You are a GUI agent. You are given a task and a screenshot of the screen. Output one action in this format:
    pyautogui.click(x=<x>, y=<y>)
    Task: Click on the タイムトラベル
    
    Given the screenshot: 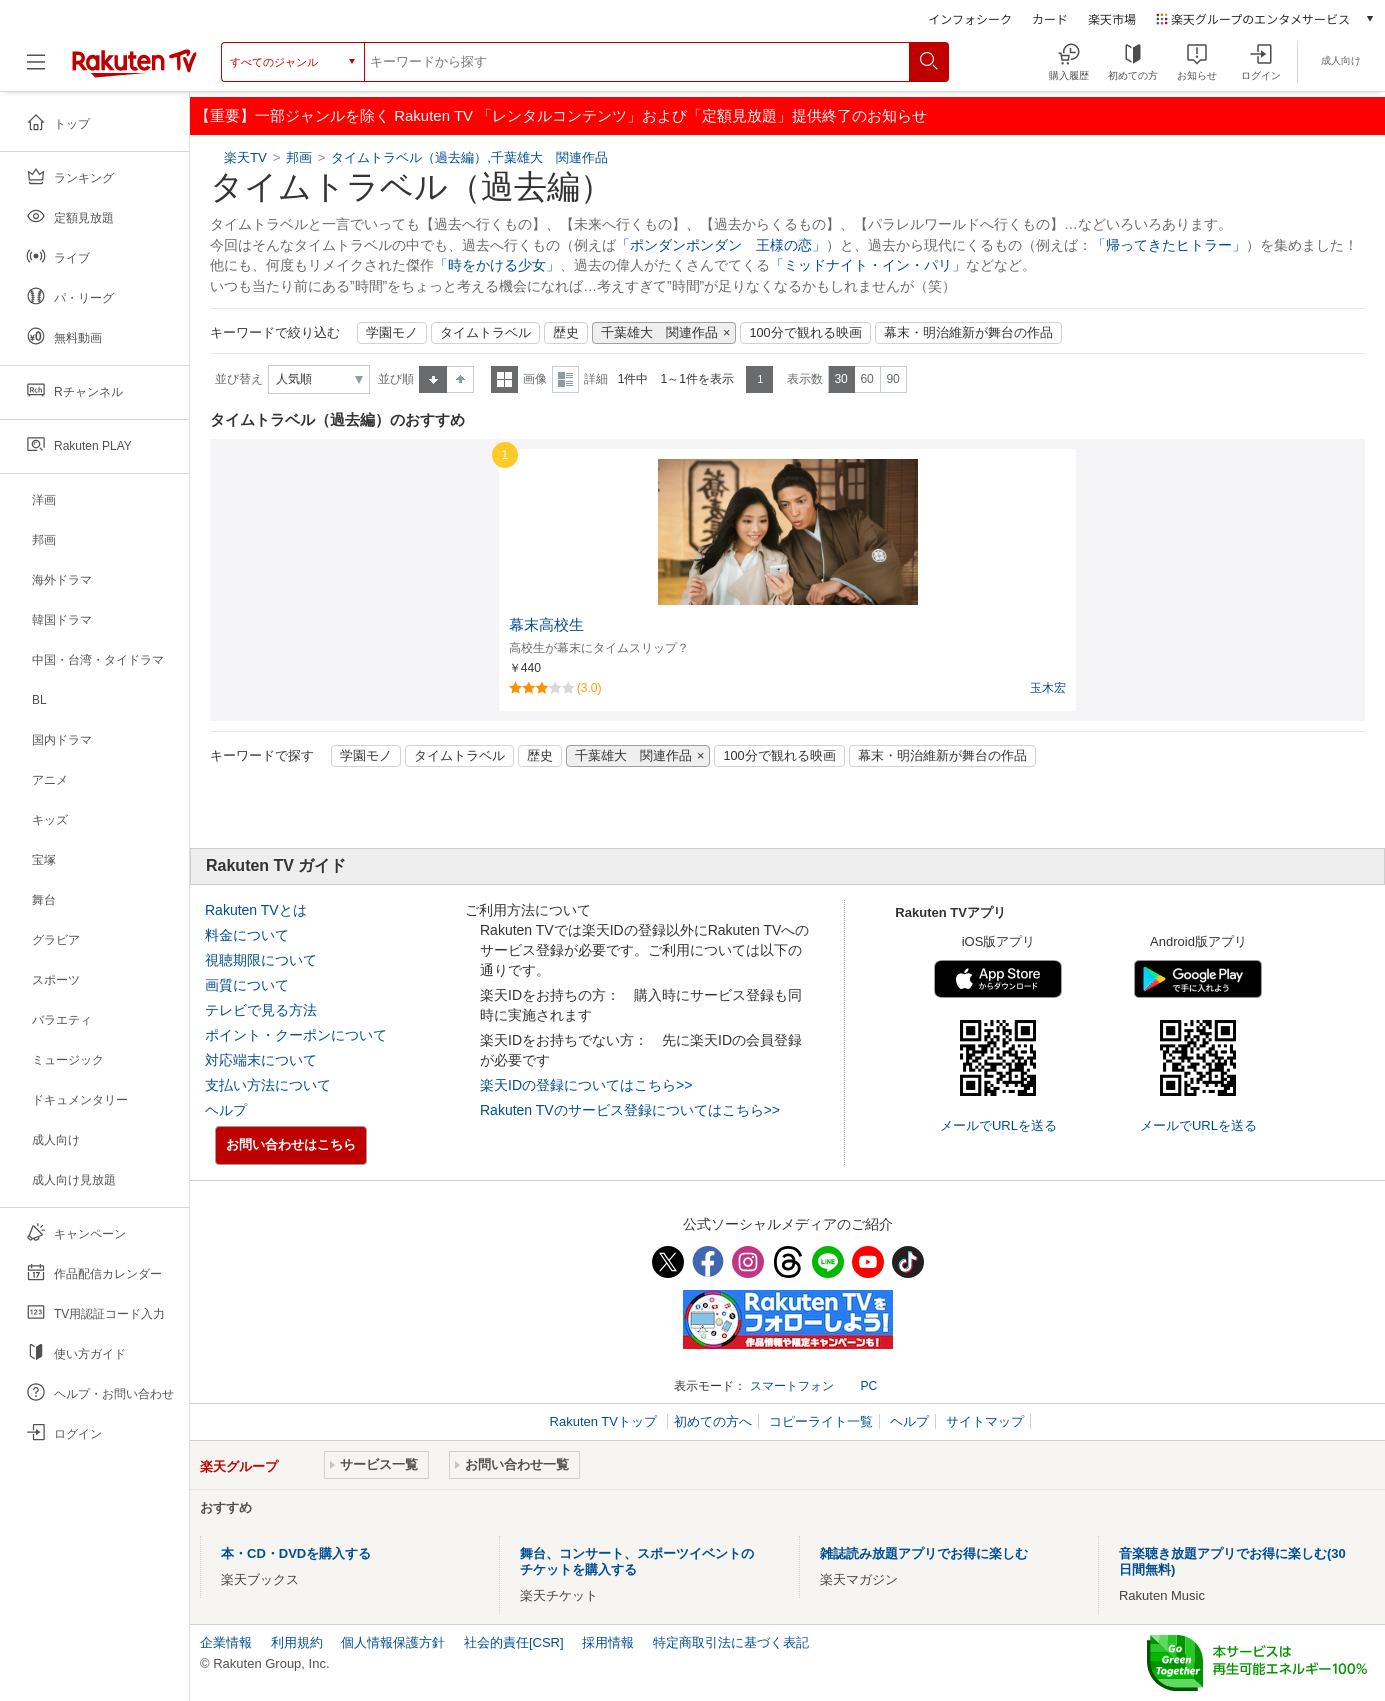 What is the action you would take?
    pyautogui.click(x=485, y=333)
    